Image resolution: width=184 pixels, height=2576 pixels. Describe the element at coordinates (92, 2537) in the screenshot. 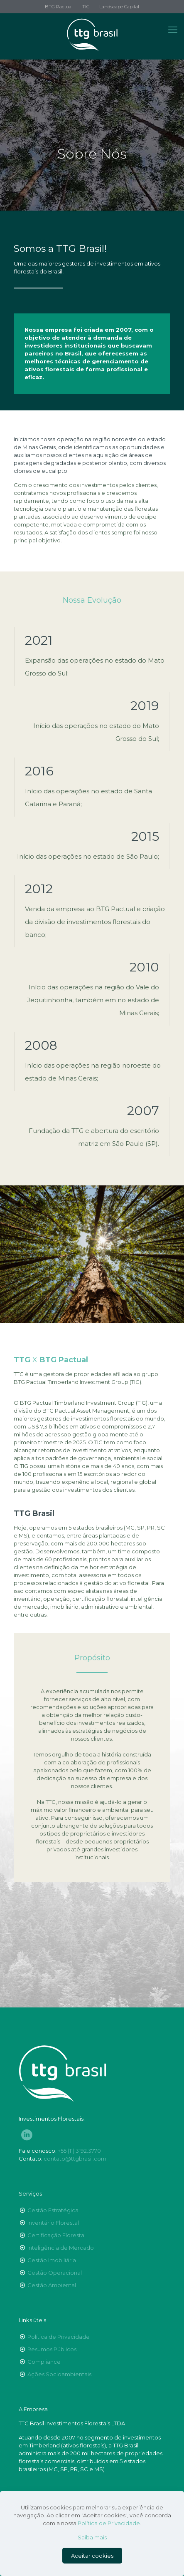

I see `Saiba mais` at that location.